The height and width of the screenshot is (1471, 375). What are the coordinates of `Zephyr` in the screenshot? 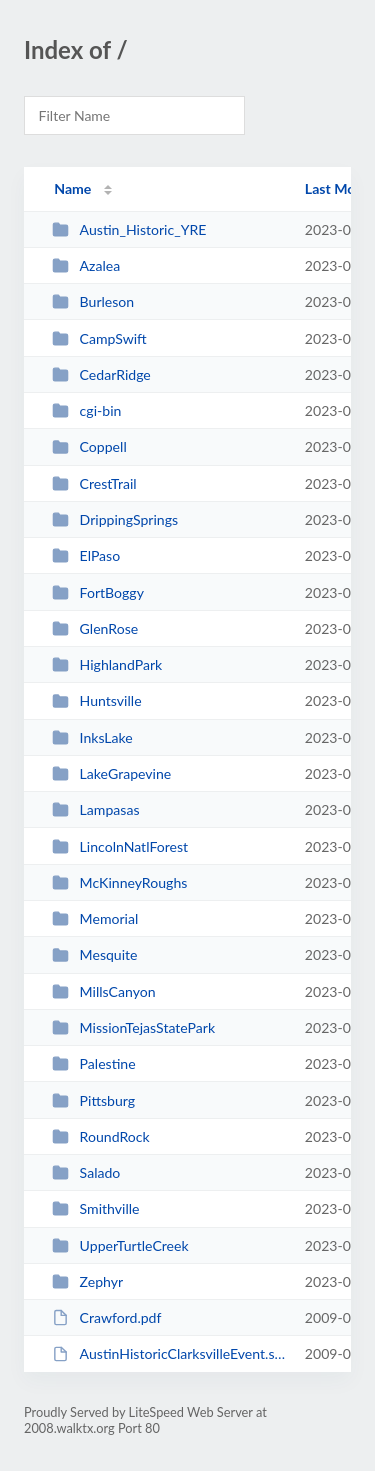 It's located at (87, 1281).